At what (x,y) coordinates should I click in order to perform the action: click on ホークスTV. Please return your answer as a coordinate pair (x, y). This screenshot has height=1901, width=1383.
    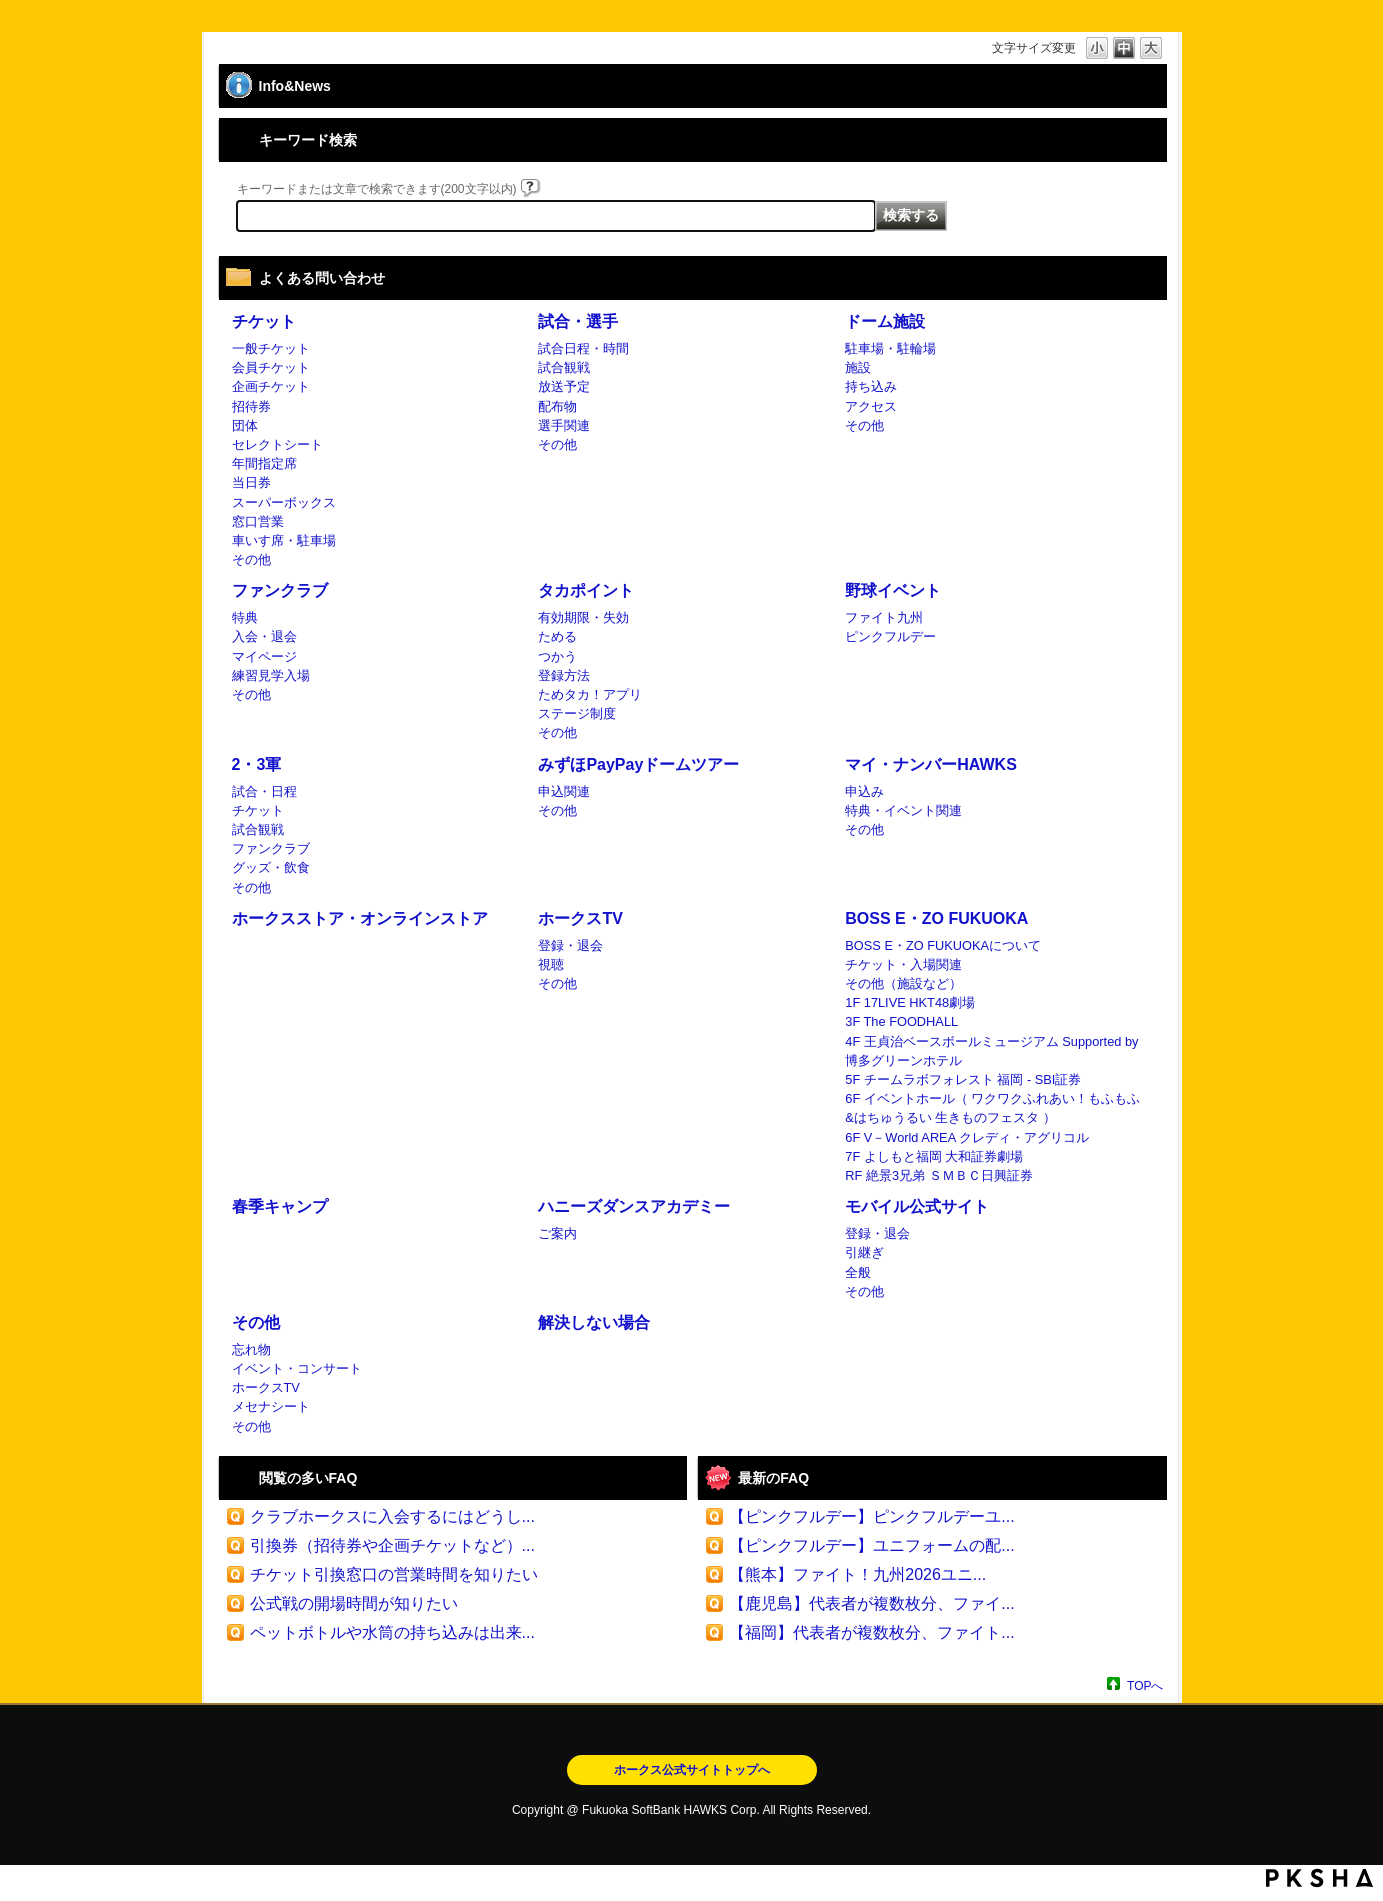
    Looking at the image, I should click on (580, 918).